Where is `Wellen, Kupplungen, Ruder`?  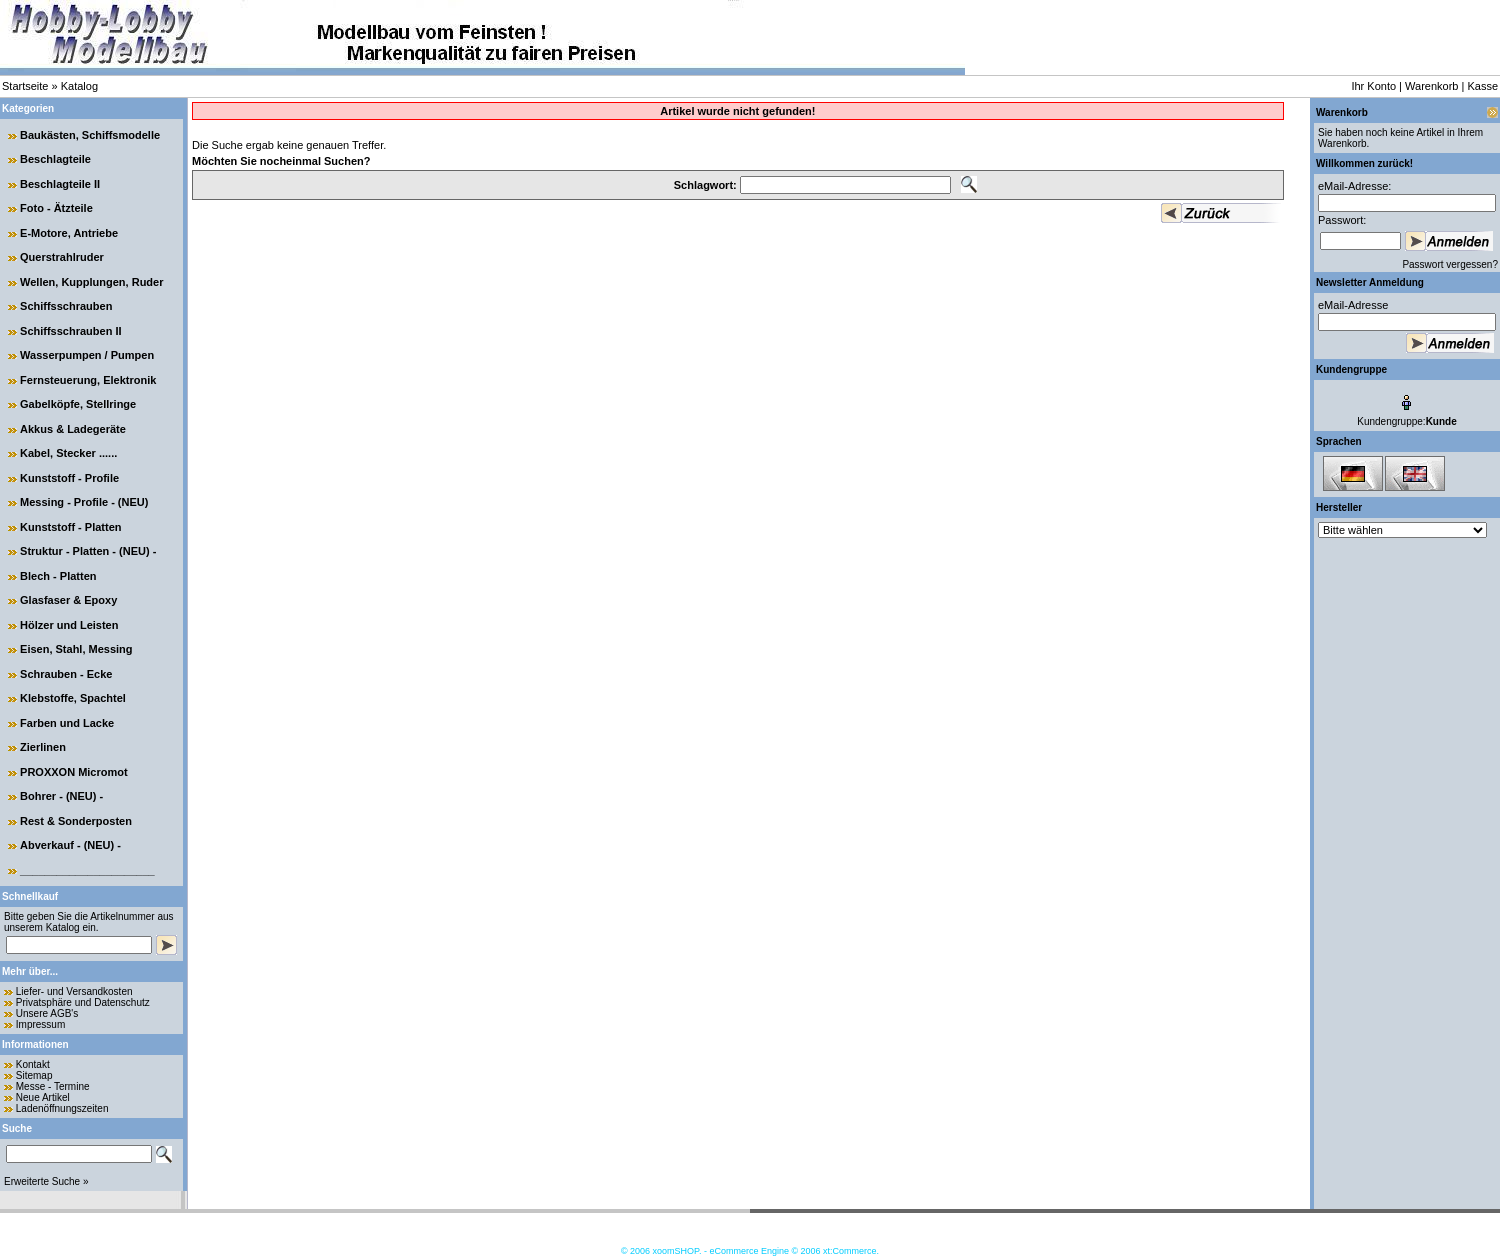 Wellen, Kupplungen, Ruder is located at coordinates (91, 282).